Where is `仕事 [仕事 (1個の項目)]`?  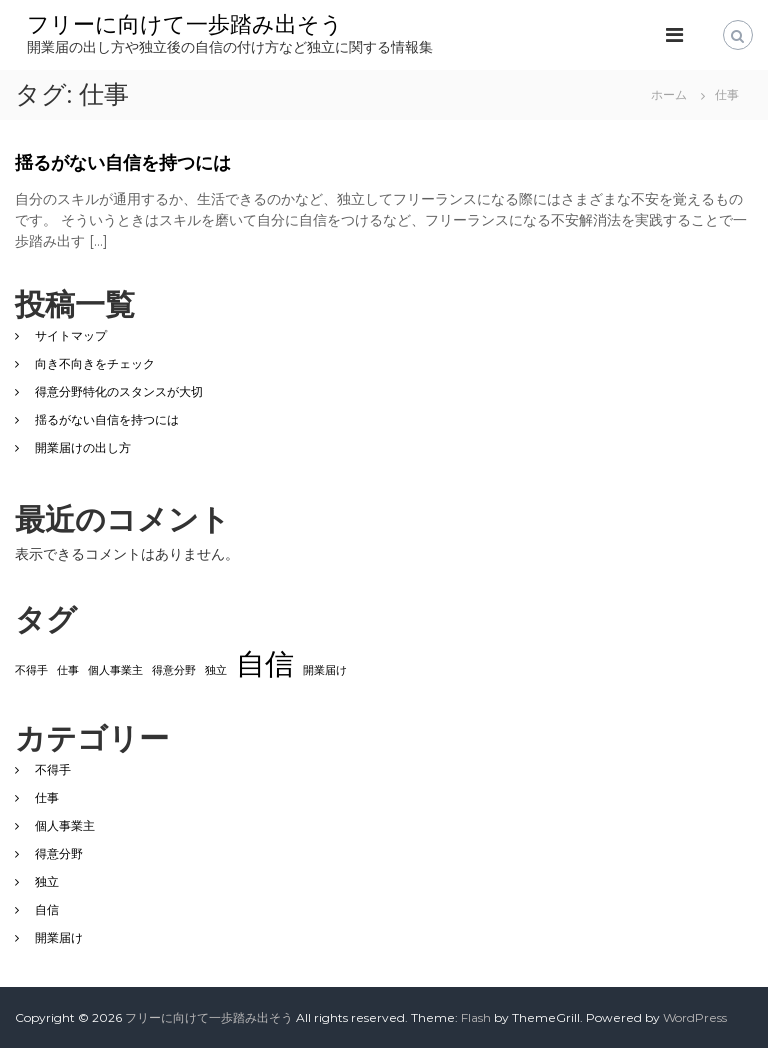
仕事 [仕事 (1個の項目)] is located at coordinates (68, 670).